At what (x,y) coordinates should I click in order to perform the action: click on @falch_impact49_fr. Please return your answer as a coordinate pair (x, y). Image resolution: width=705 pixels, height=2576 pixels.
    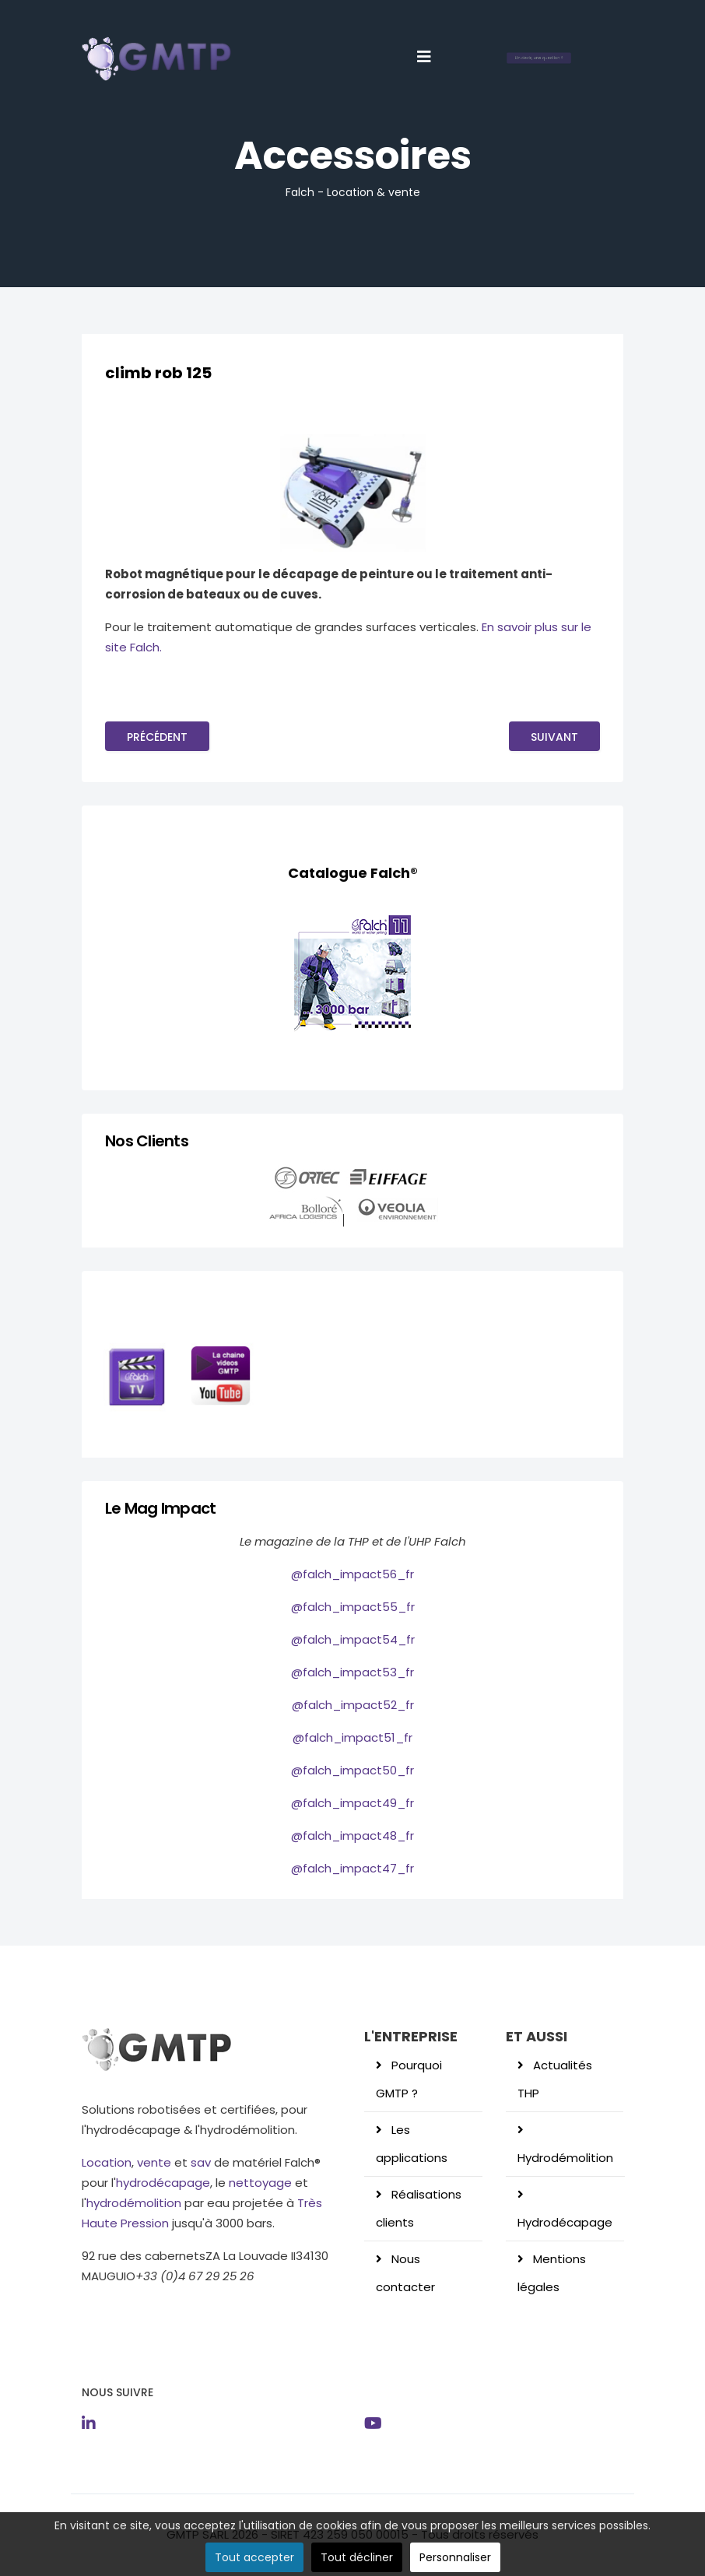
    Looking at the image, I should click on (352, 1803).